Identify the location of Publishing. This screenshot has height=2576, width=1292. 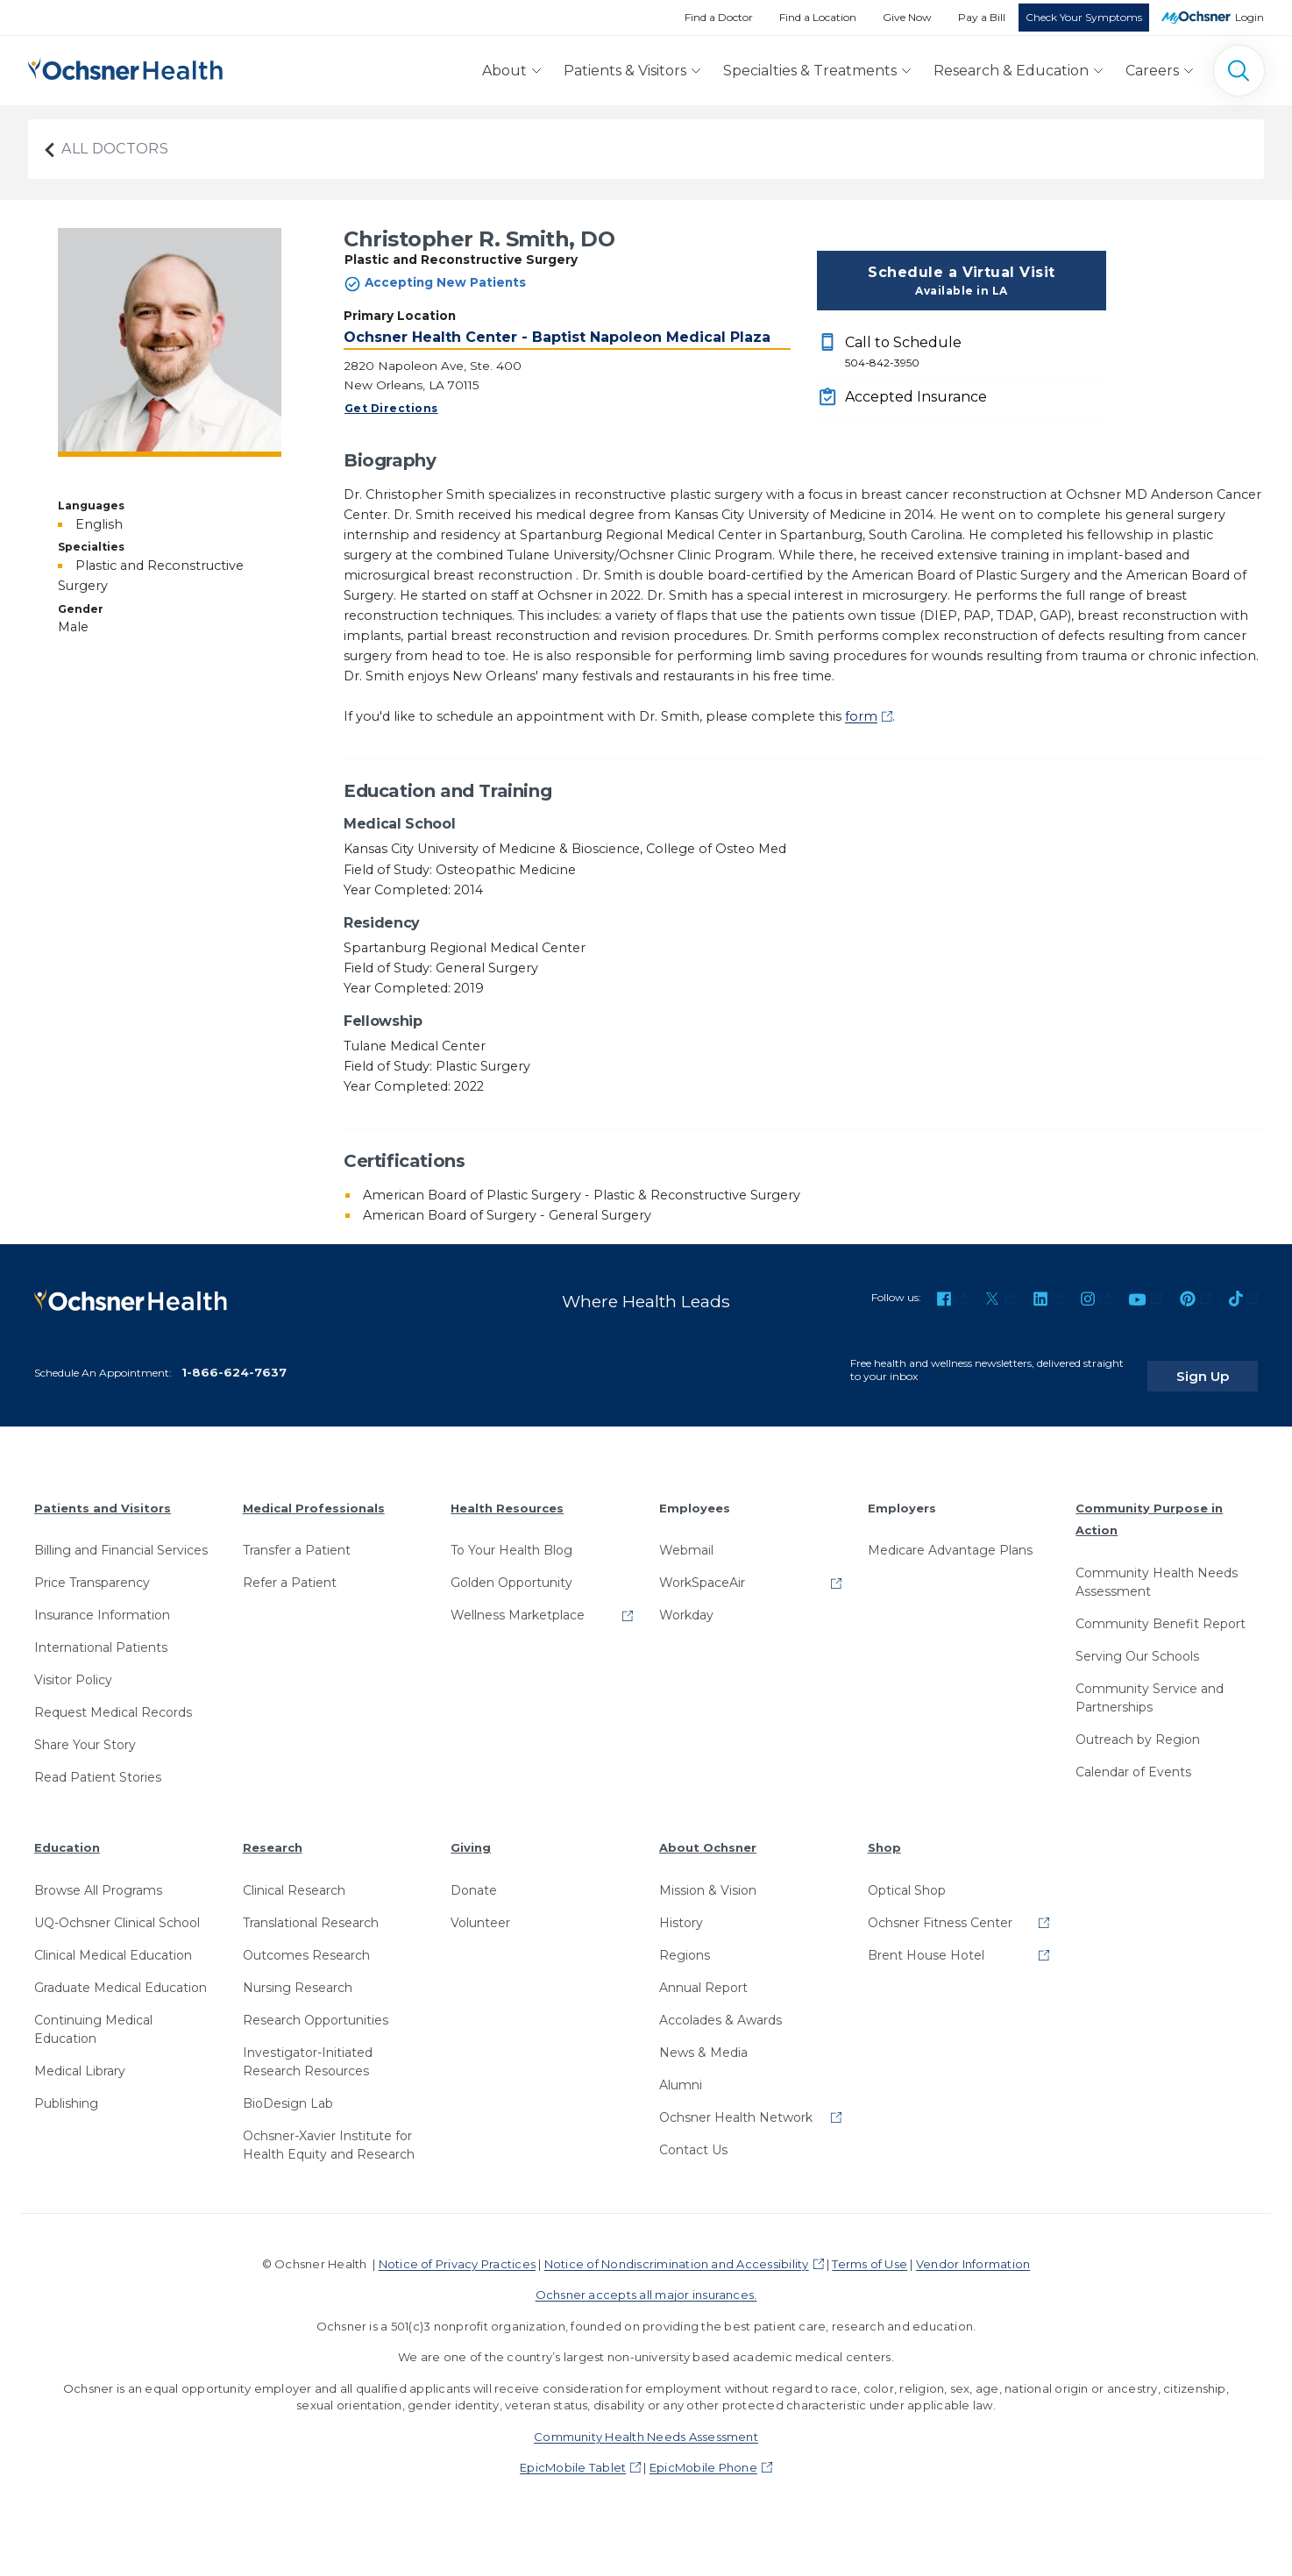
(66, 2090).